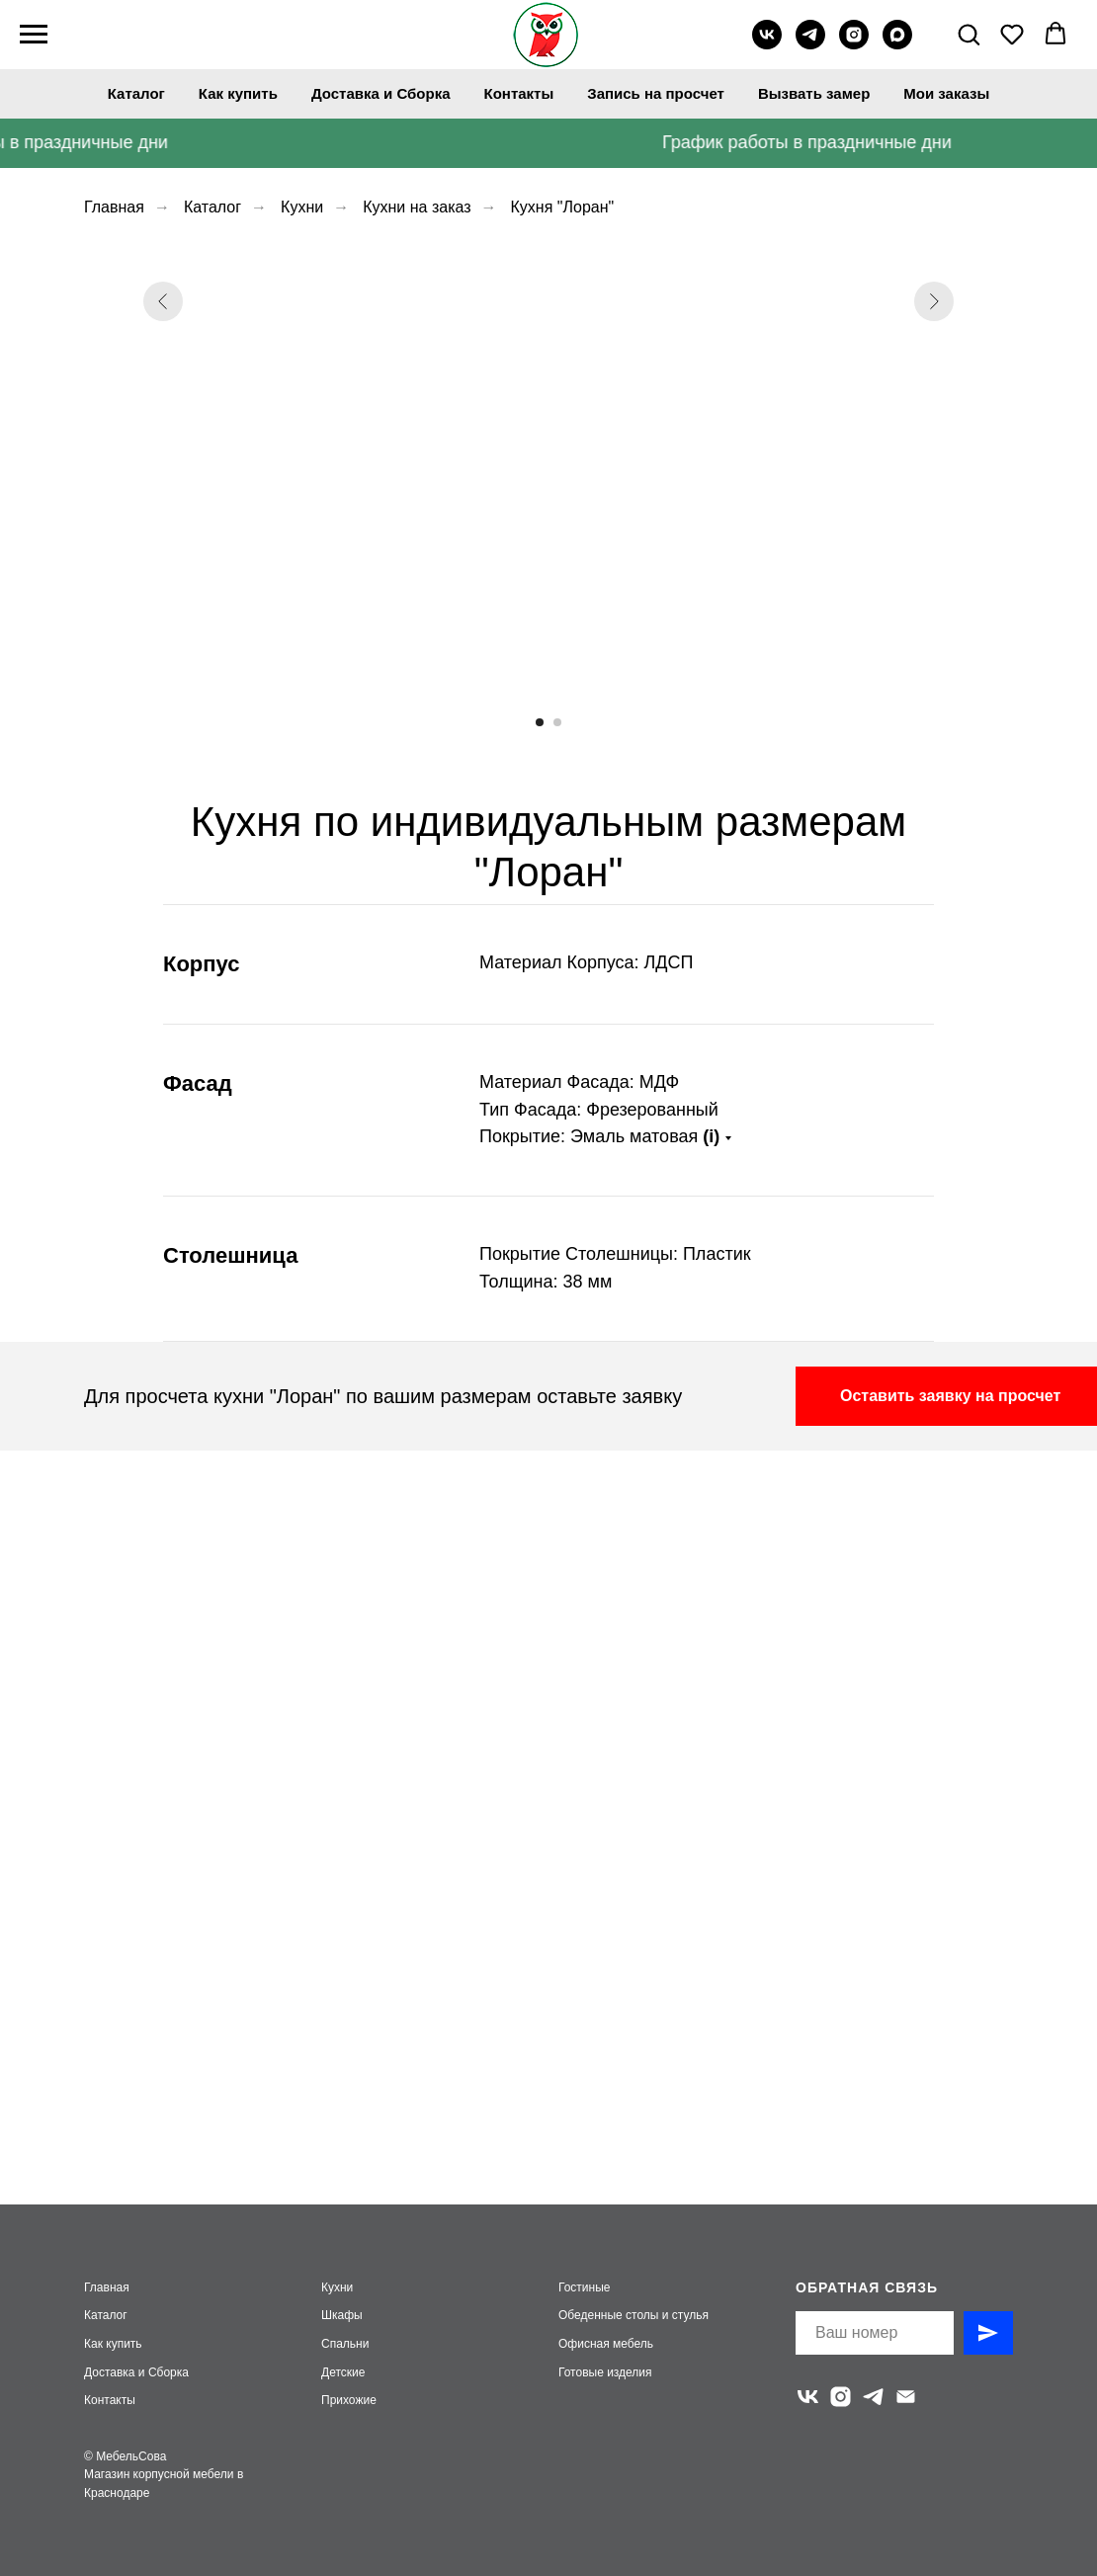 The image size is (1097, 2576). Describe the element at coordinates (343, 2372) in the screenshot. I see `Детские` at that location.